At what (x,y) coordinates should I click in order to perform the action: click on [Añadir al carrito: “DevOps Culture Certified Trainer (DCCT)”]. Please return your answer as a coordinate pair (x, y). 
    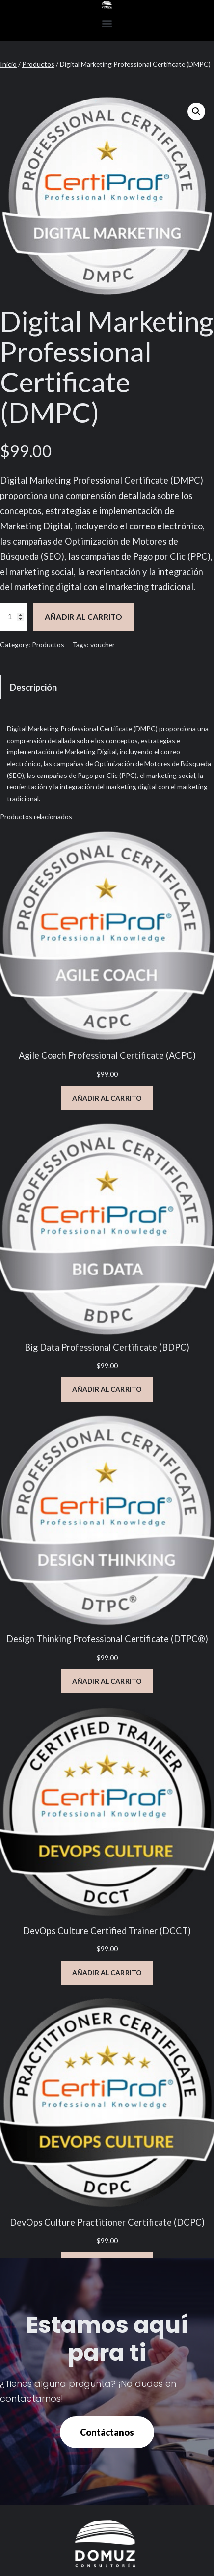
    Looking at the image, I should click on (107, 1973).